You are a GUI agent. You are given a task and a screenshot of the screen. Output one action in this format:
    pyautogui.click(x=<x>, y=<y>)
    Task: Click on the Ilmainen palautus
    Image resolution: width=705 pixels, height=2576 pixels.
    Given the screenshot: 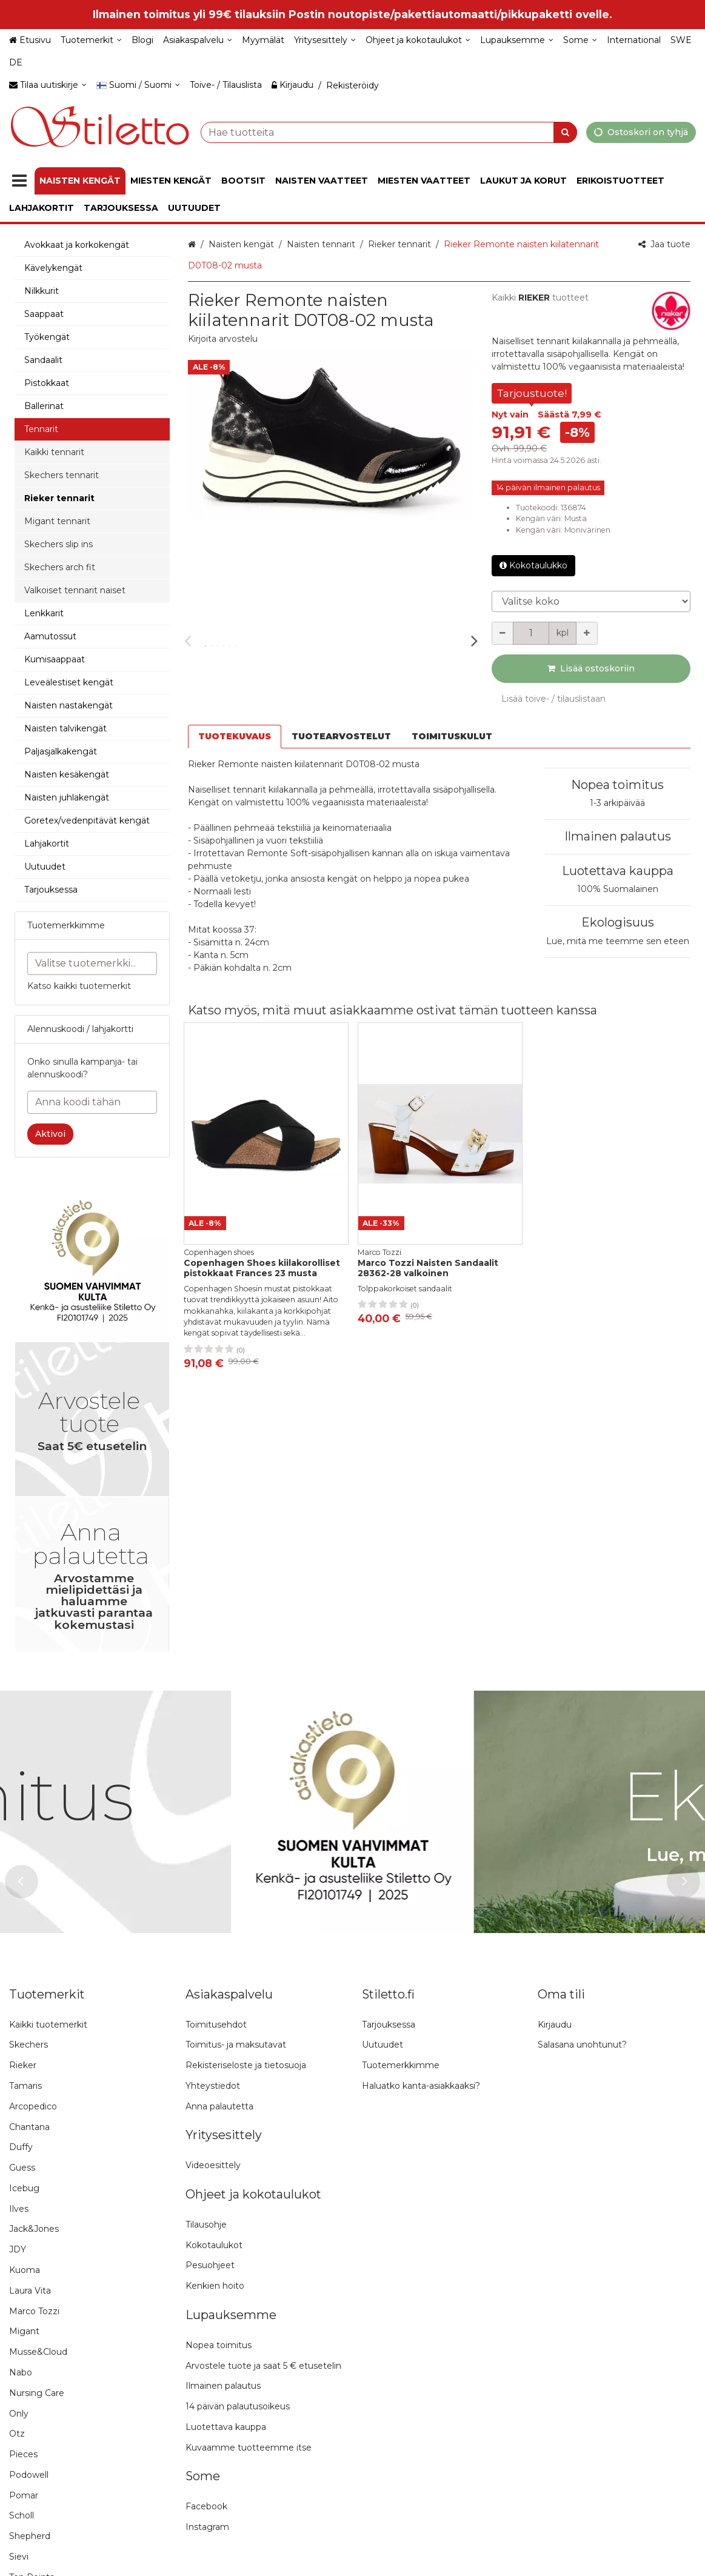 What is the action you would take?
    pyautogui.click(x=617, y=836)
    